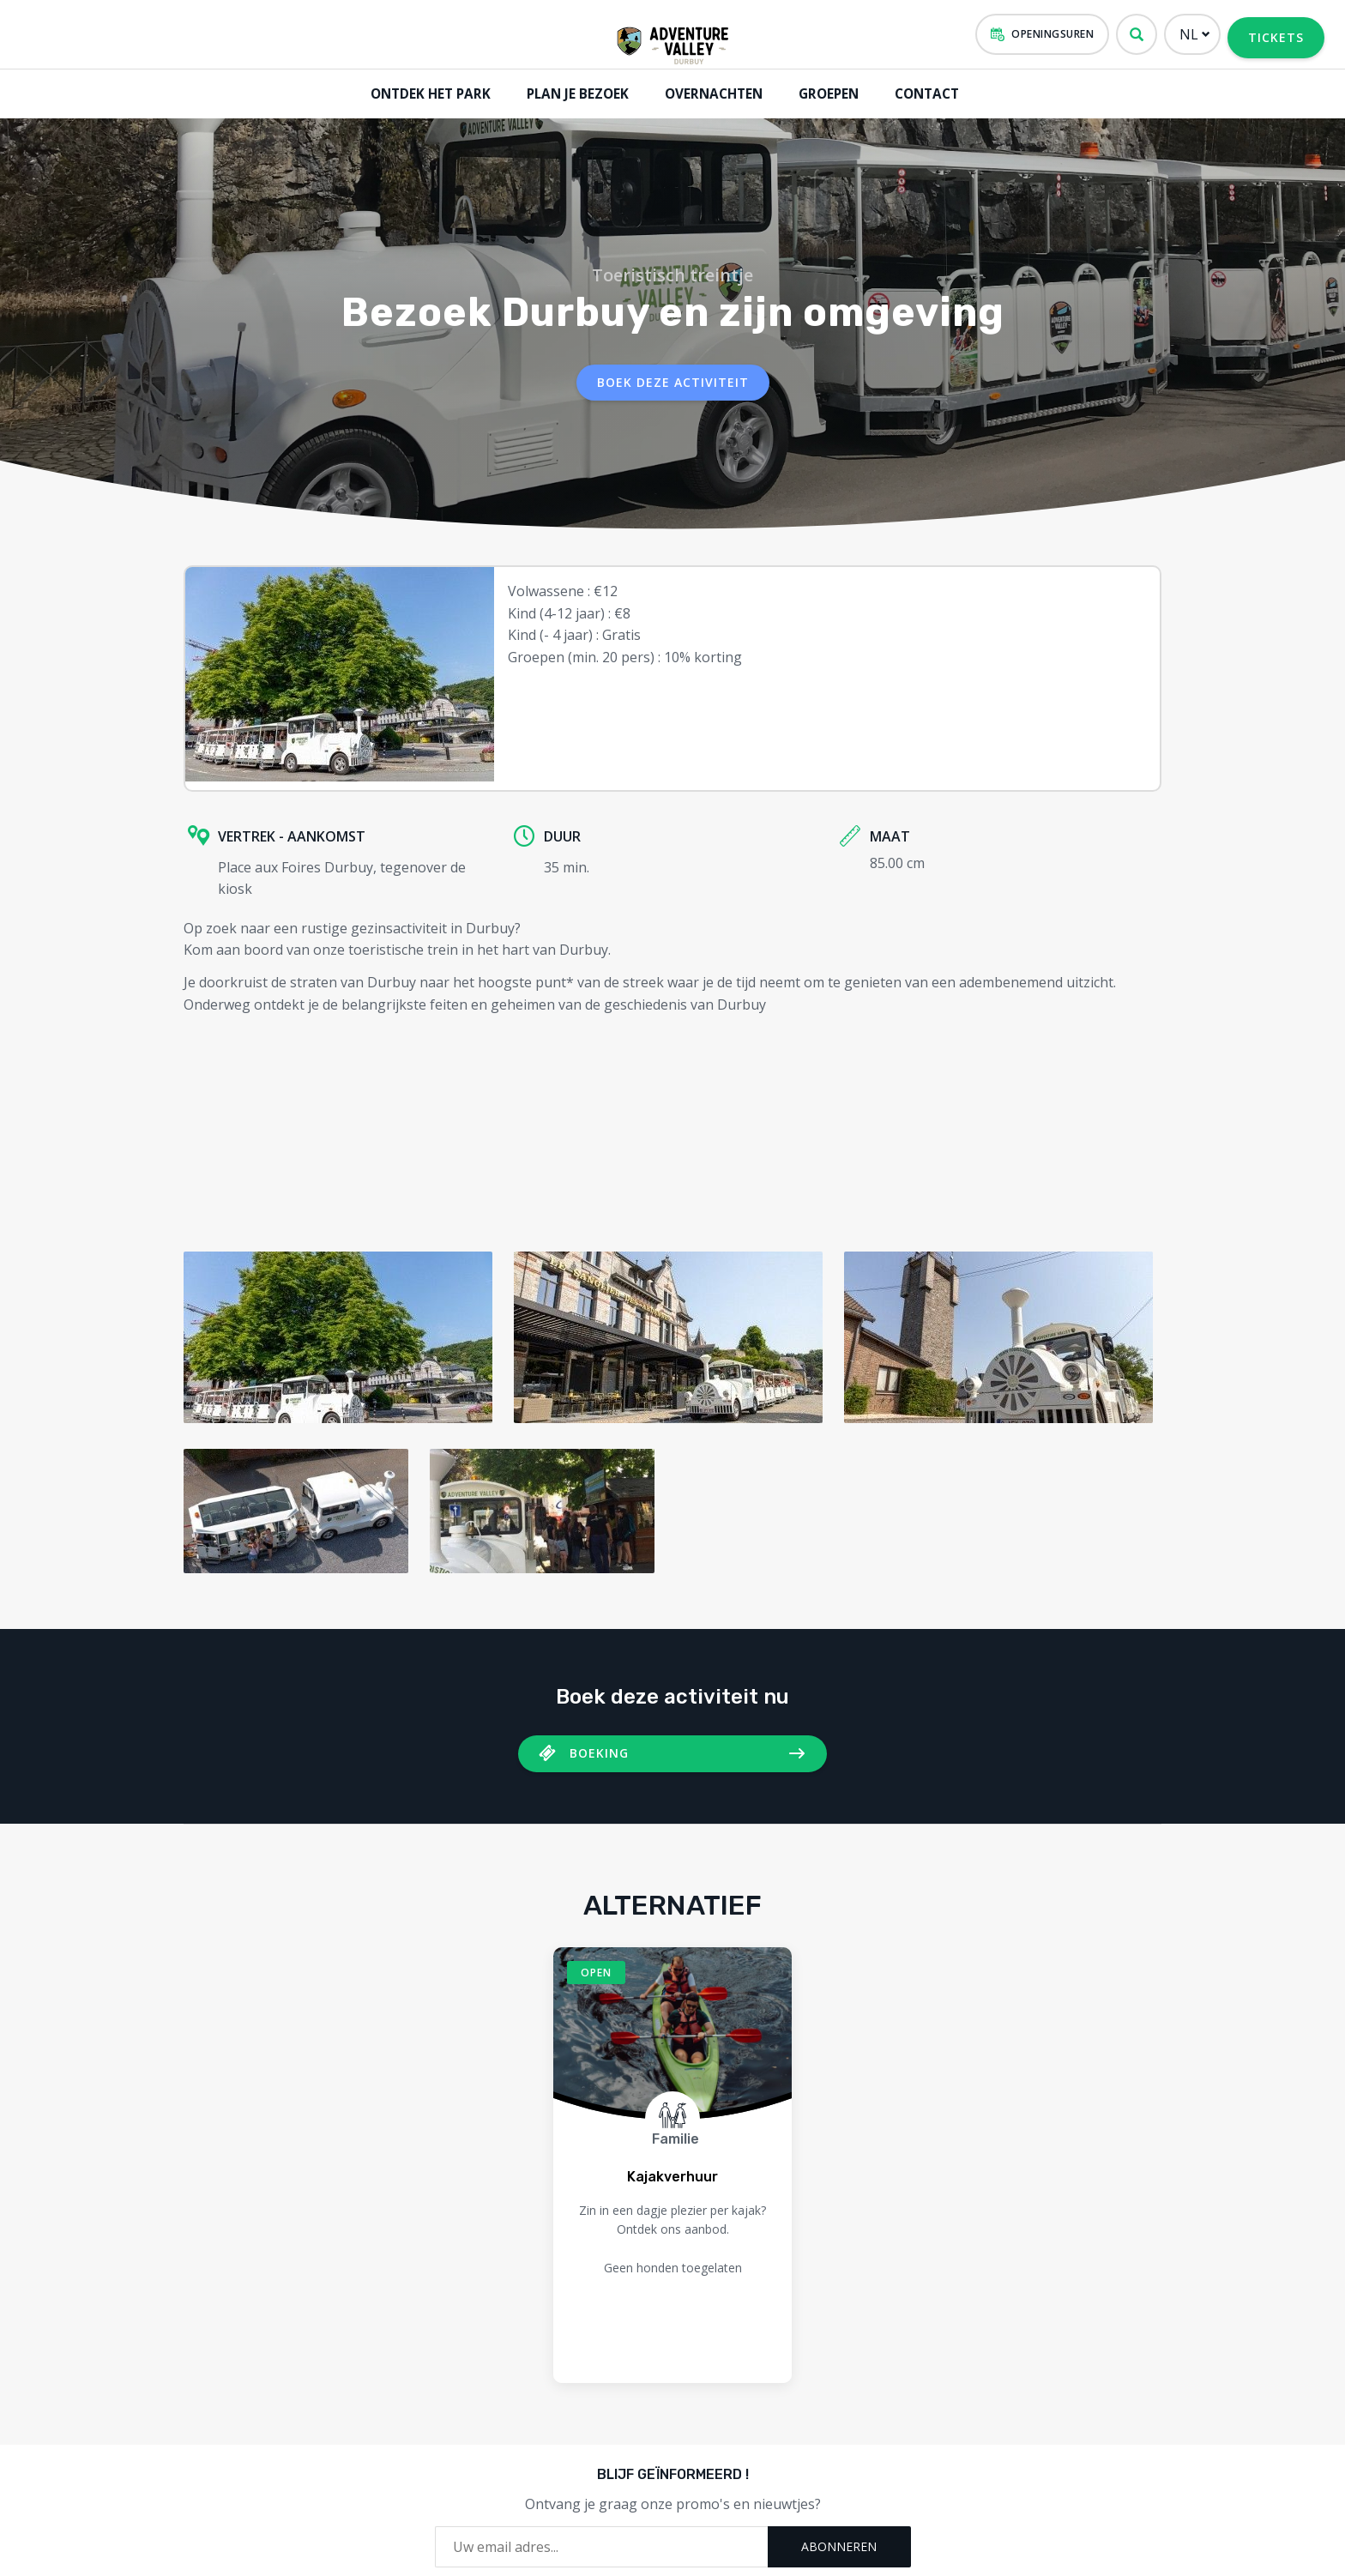  Describe the element at coordinates (824, 93) in the screenshot. I see `GROEPEN` at that location.